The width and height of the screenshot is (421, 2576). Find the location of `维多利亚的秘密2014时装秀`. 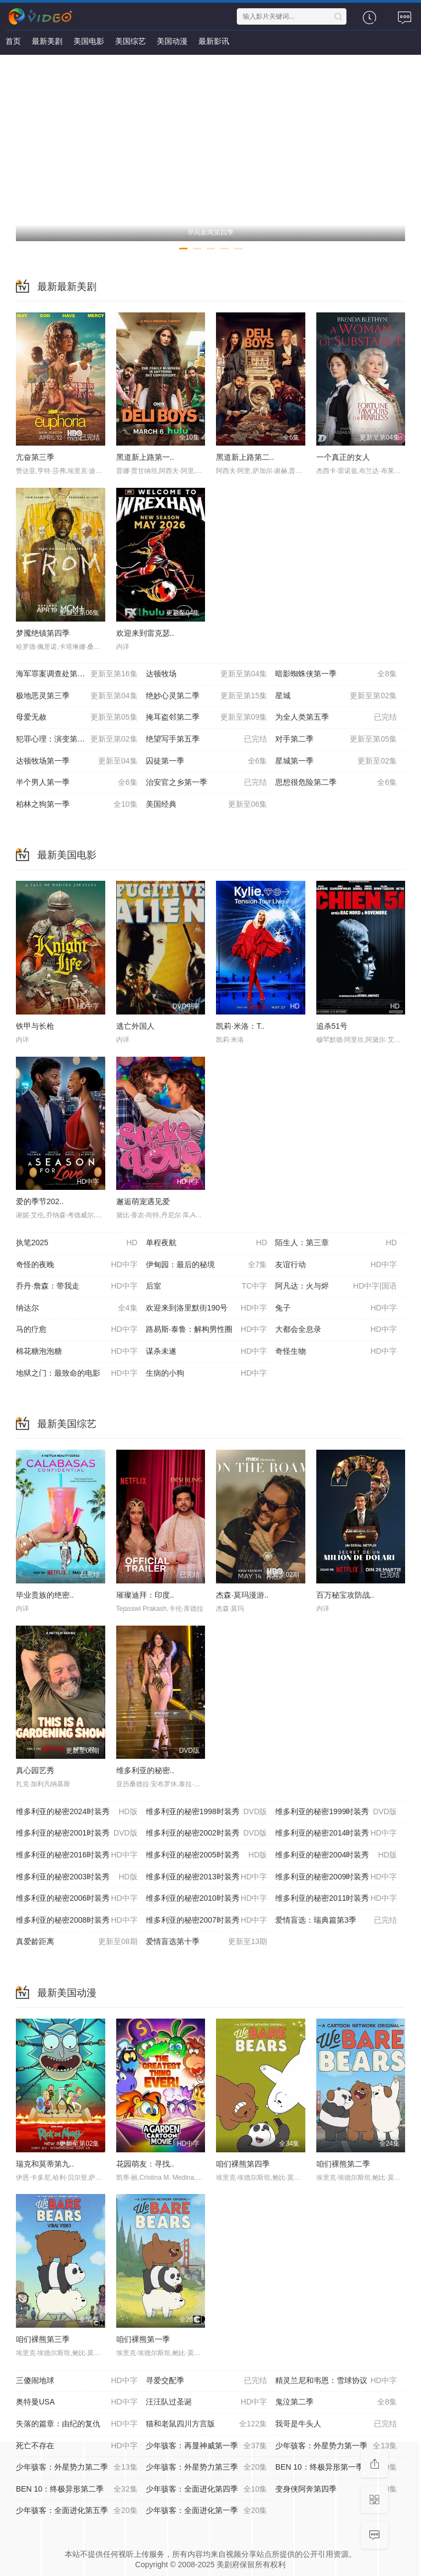

维多利亚的秘密2014时装秀 is located at coordinates (336, 1833).